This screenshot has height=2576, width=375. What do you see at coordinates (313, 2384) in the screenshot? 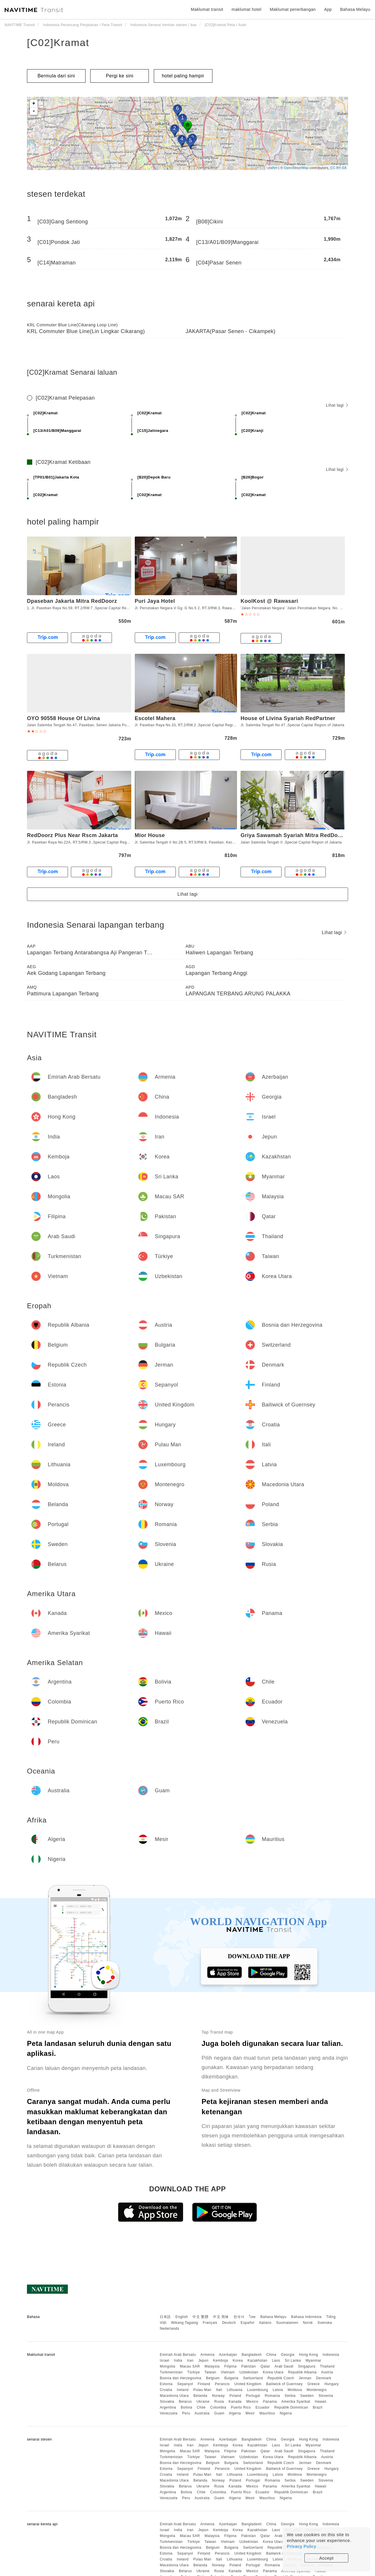
I see `Greece` at bounding box center [313, 2384].